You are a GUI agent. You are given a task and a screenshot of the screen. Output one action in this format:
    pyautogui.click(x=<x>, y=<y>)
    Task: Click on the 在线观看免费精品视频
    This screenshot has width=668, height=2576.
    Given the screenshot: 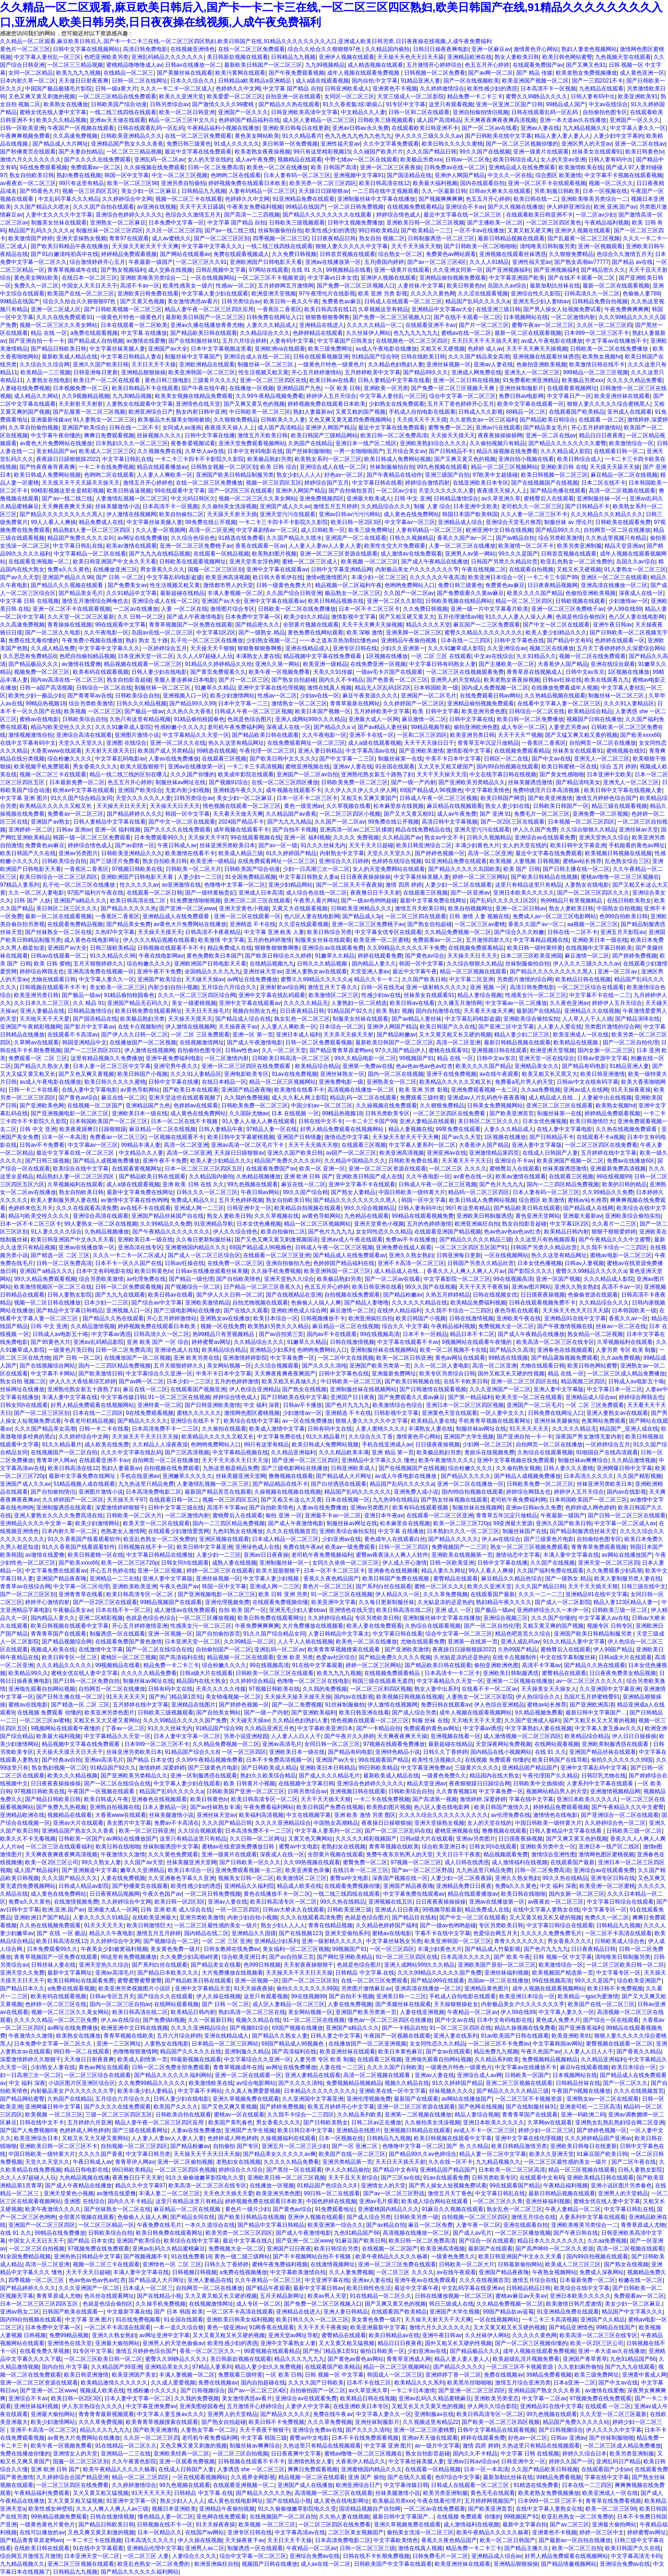 What is the action you would take?
    pyautogui.click(x=75, y=924)
    